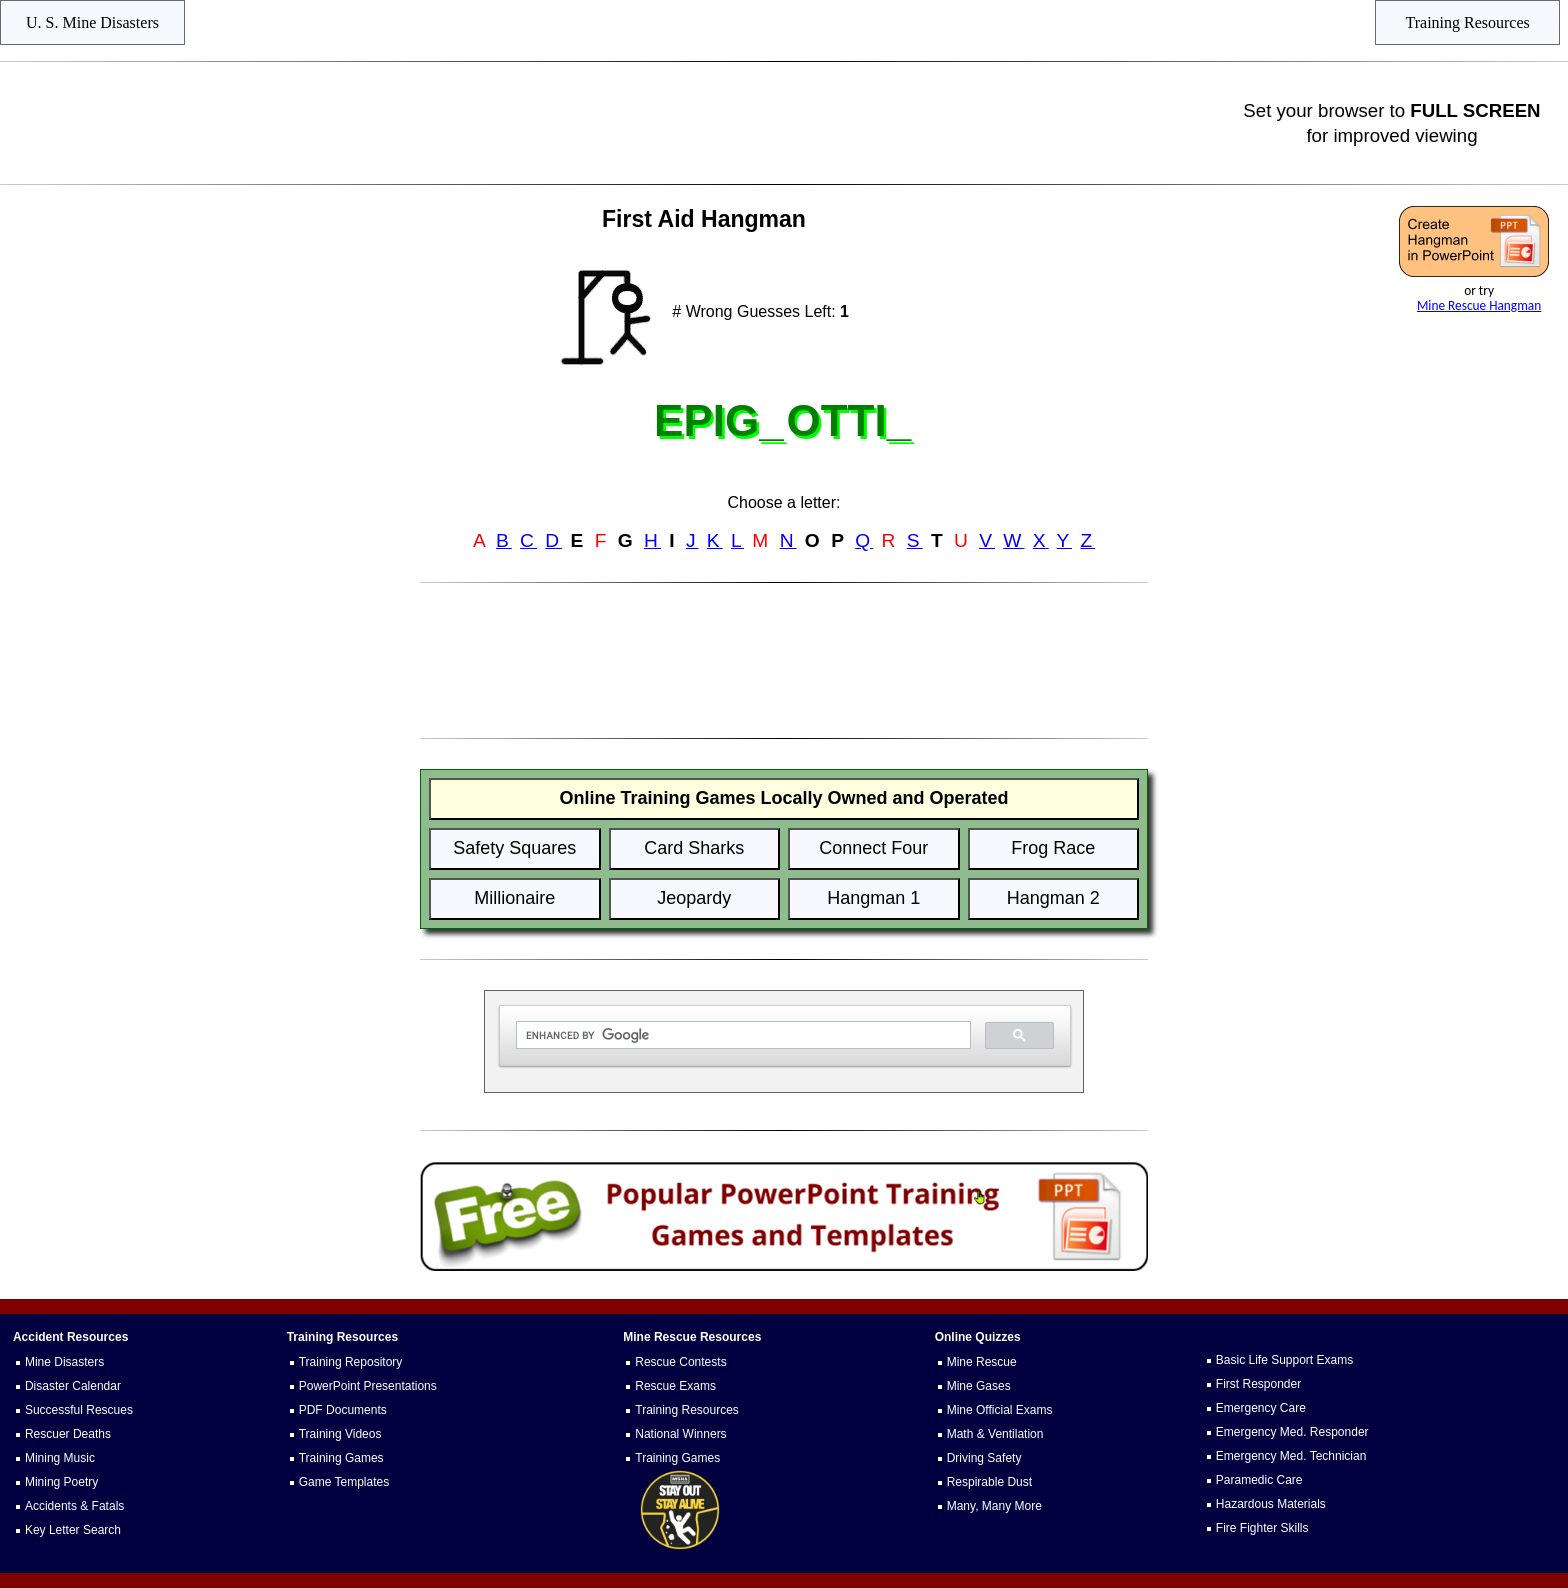  I want to click on [search], so click(741, 1035).